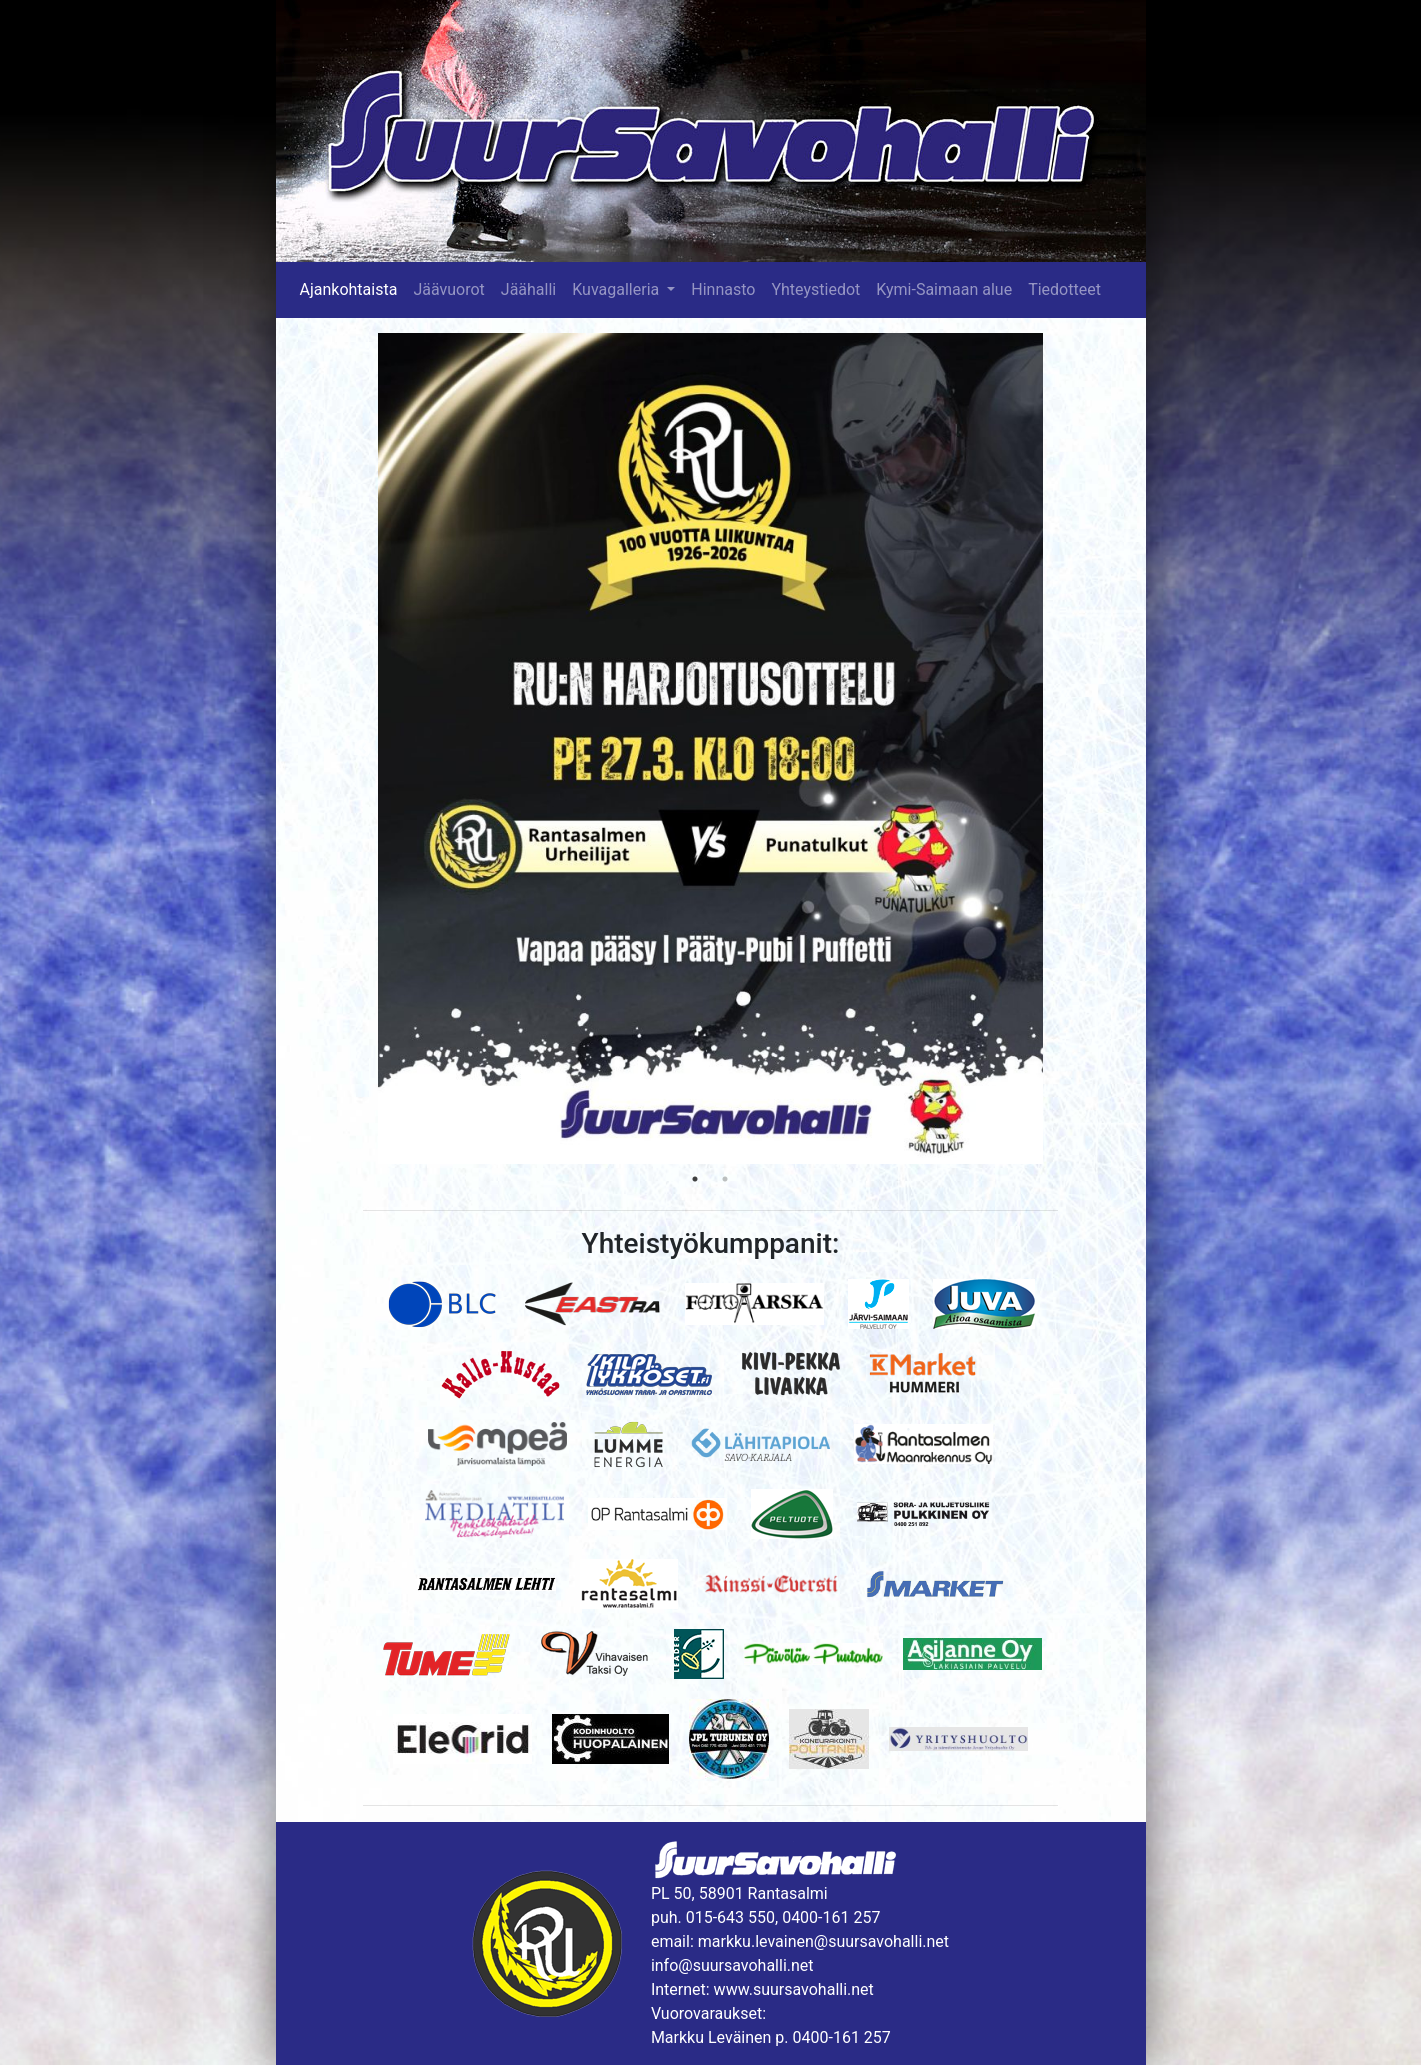  I want to click on 2 [tab], so click(725, 1179).